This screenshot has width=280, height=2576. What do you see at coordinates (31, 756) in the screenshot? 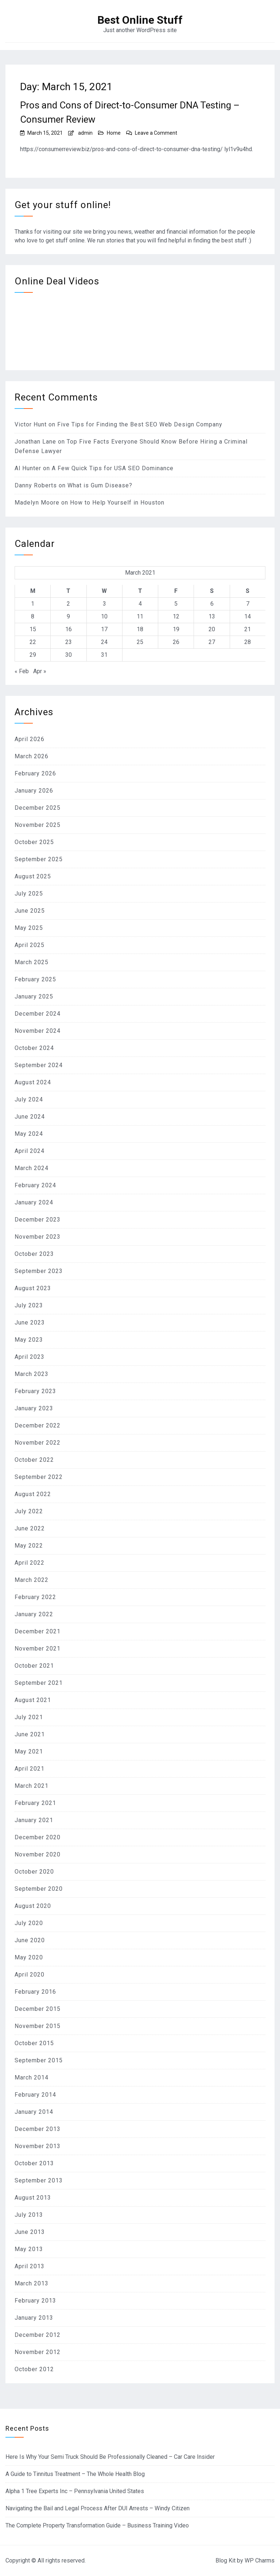
I see `March 2026` at bounding box center [31, 756].